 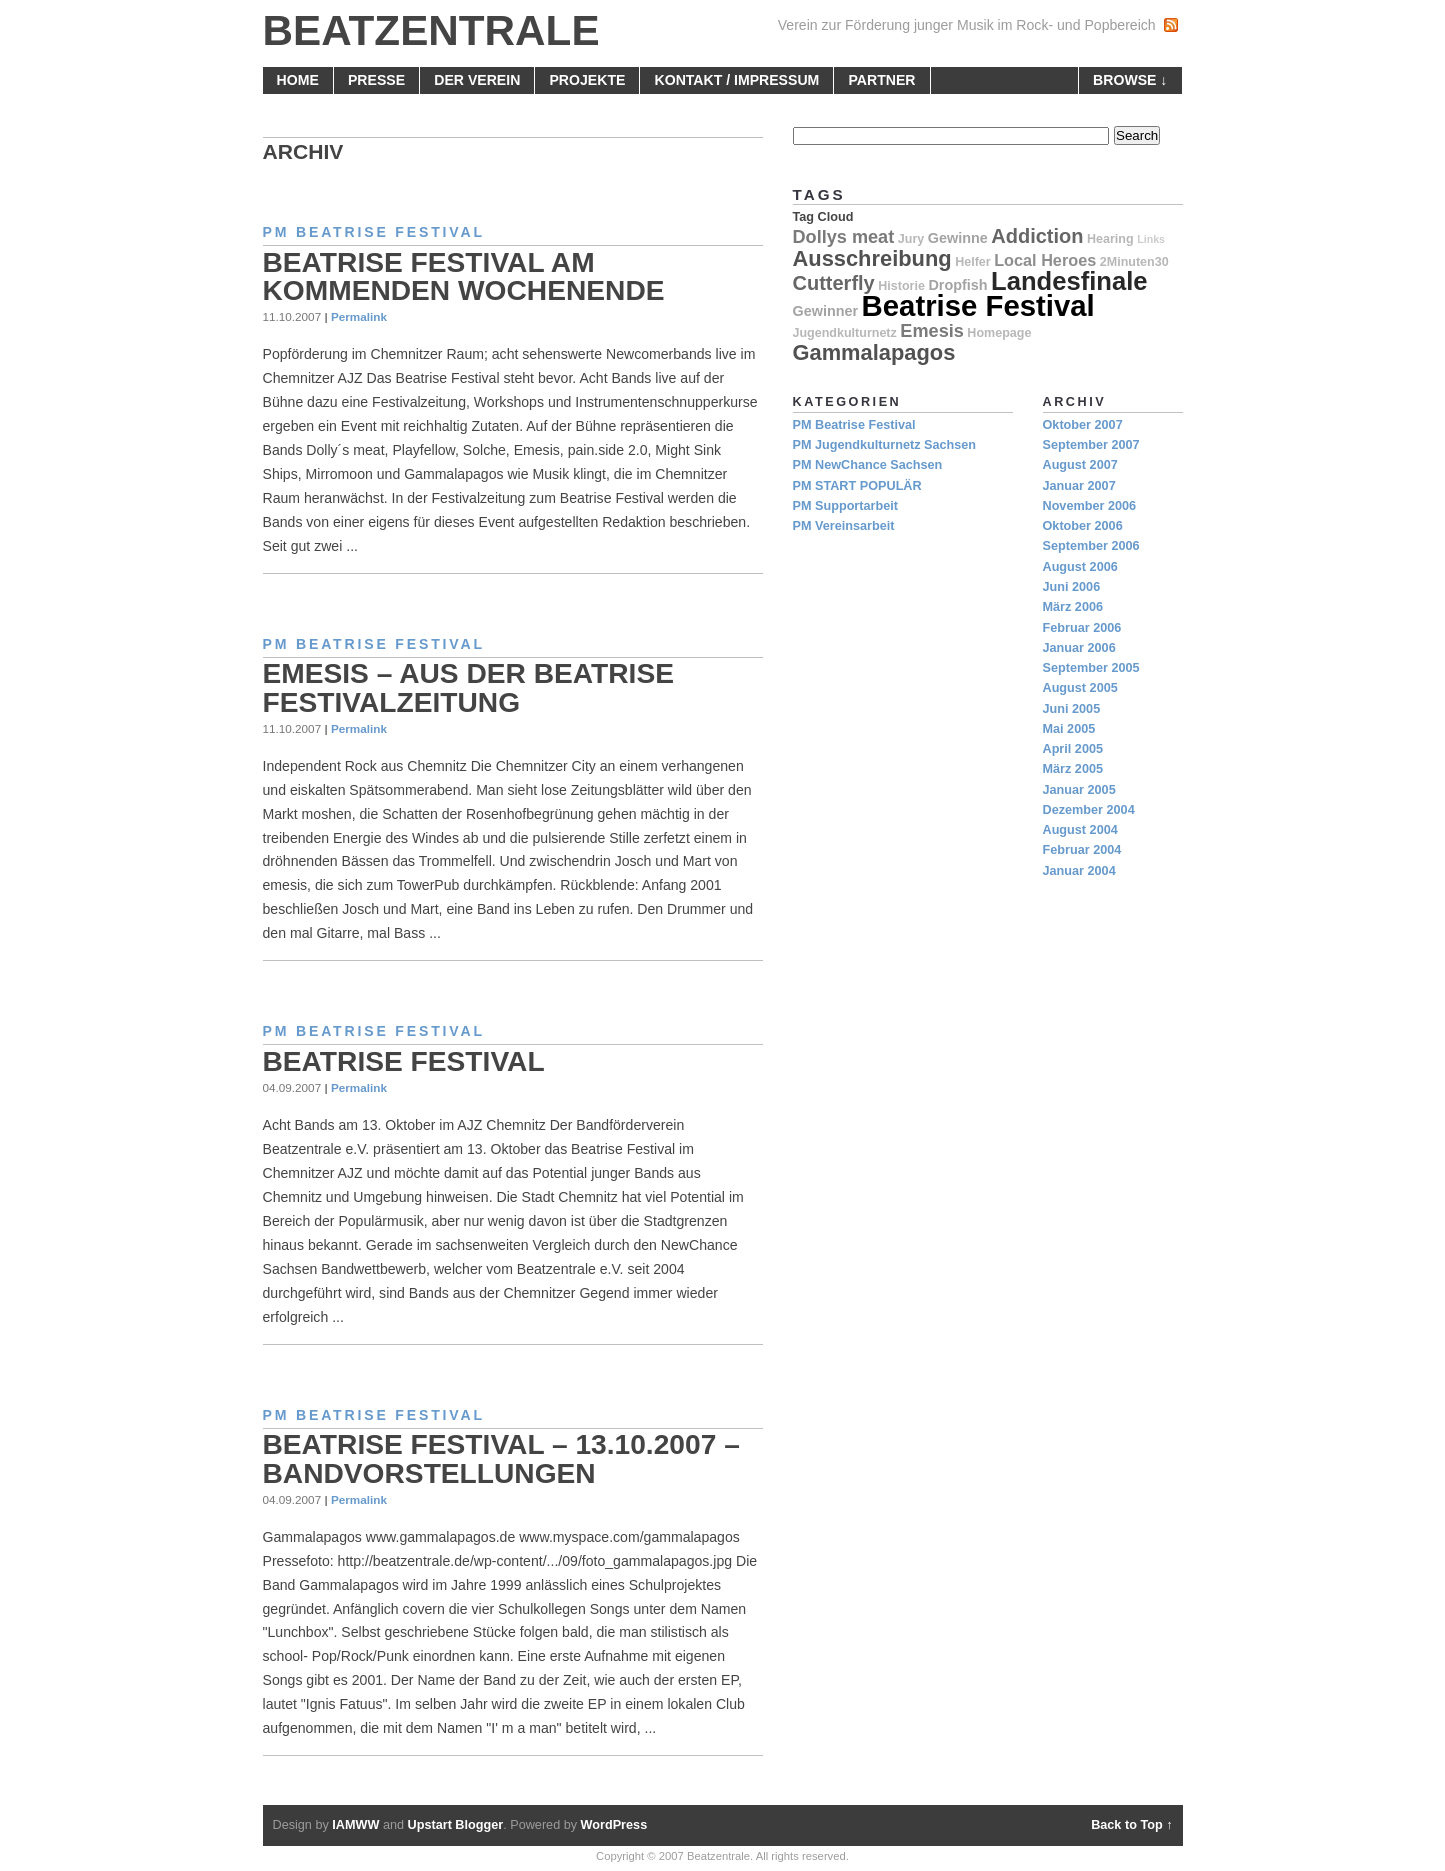 I want to click on September 2006, so click(x=1091, y=546).